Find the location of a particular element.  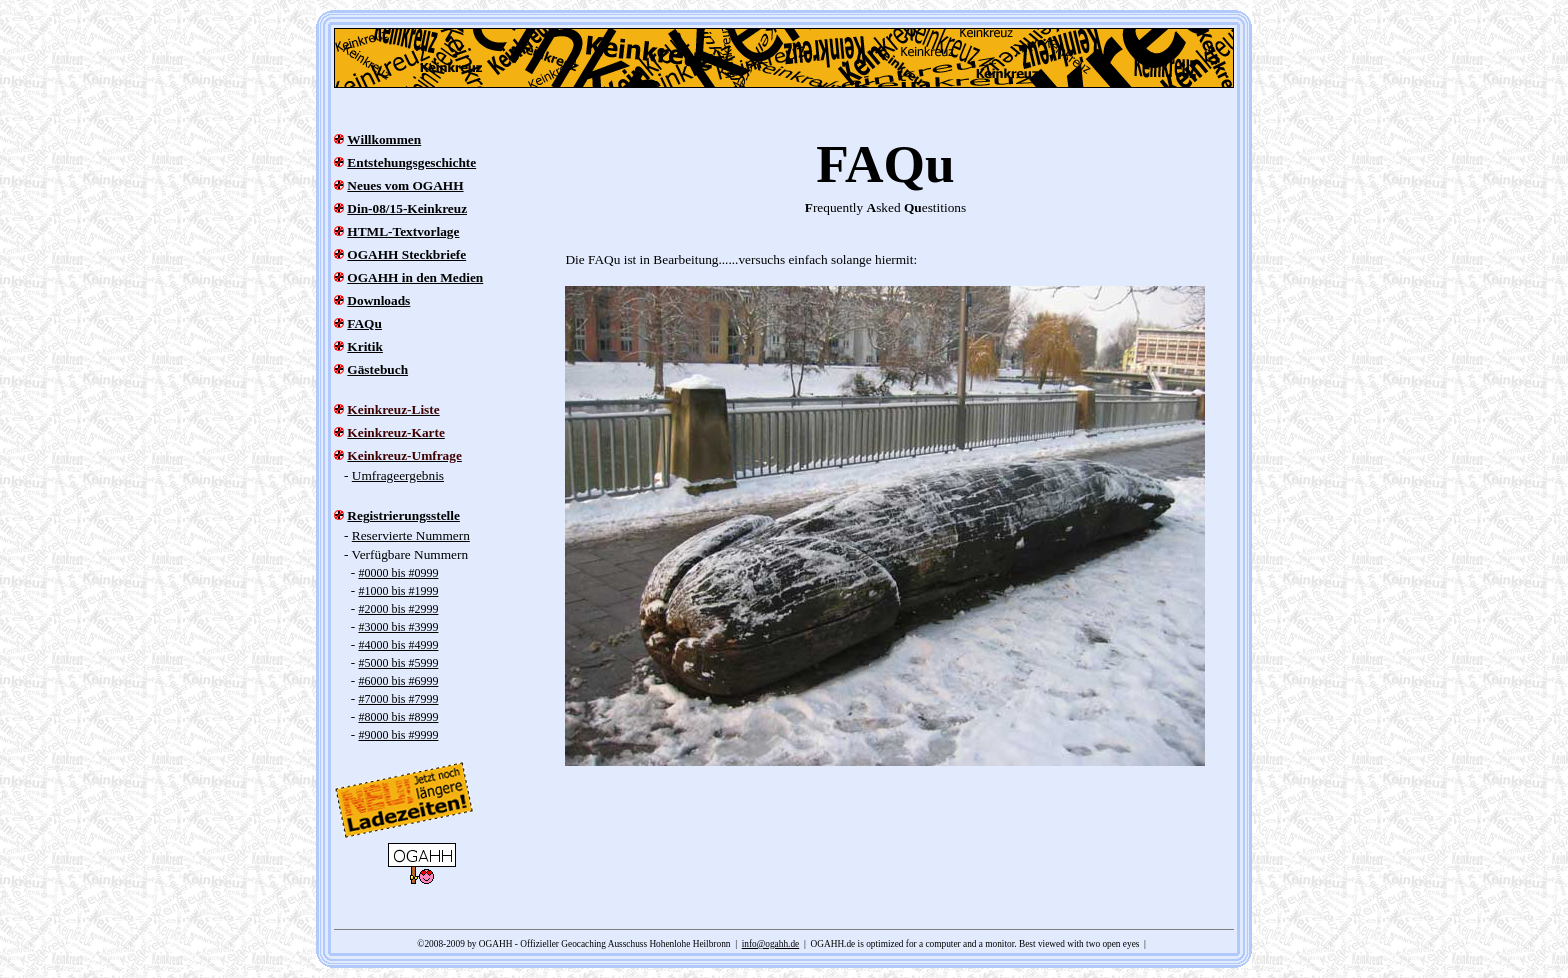

#8000 bis #8999 is located at coordinates (398, 717).